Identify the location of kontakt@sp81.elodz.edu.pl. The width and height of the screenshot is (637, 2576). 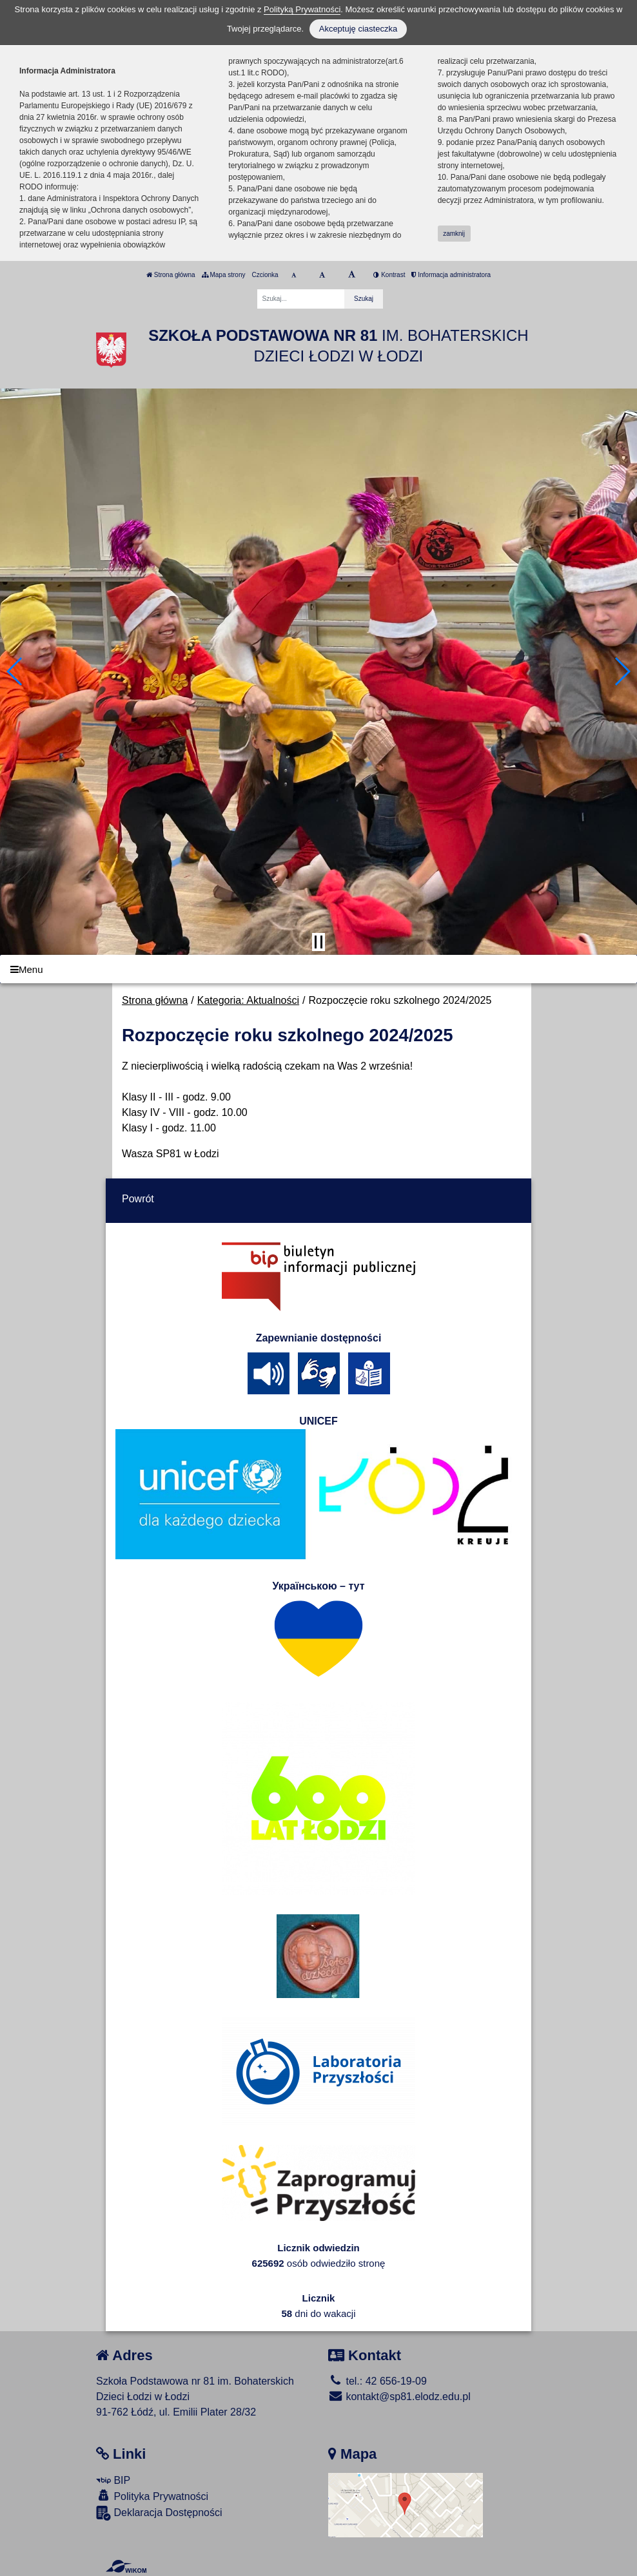
(399, 2396).